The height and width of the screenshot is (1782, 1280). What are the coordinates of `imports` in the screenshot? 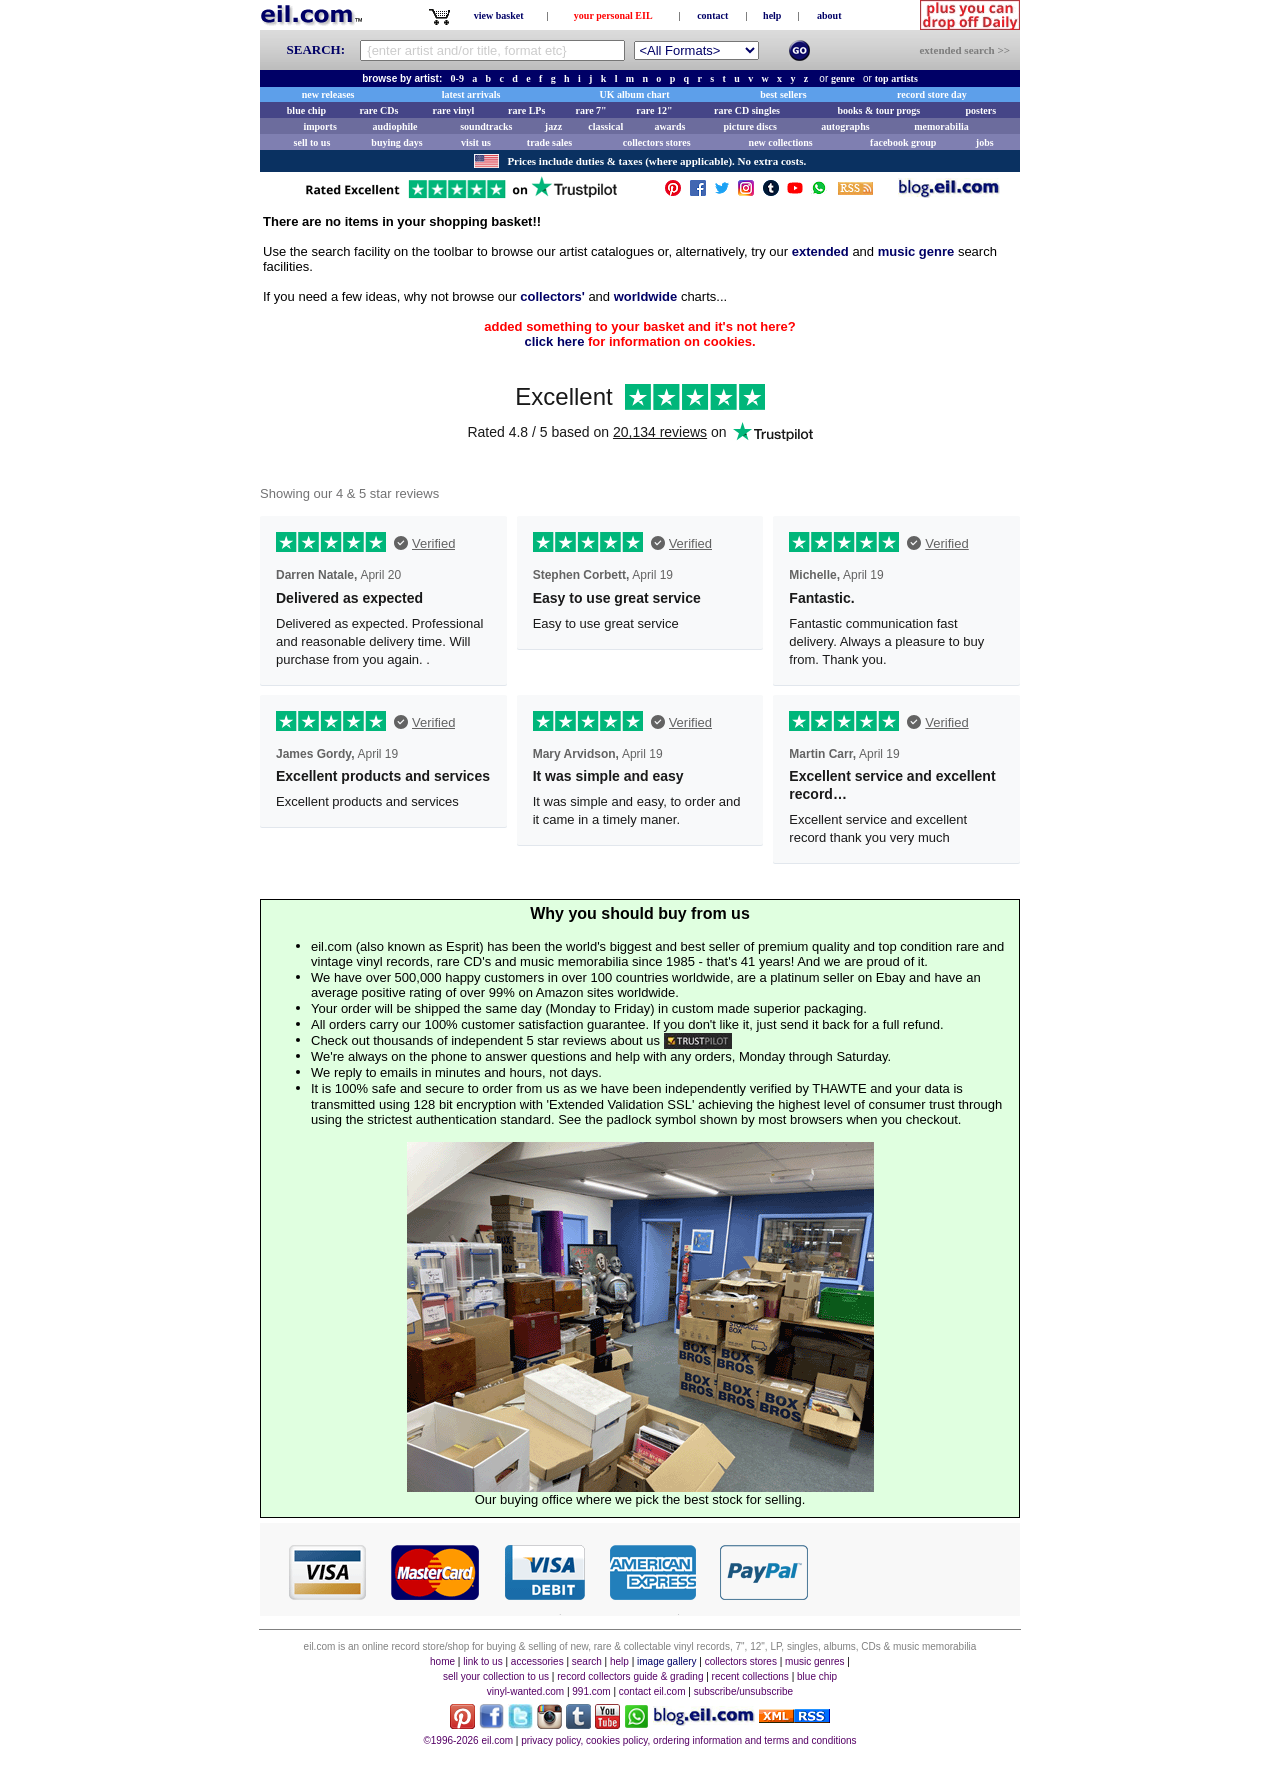 It's located at (319, 126).